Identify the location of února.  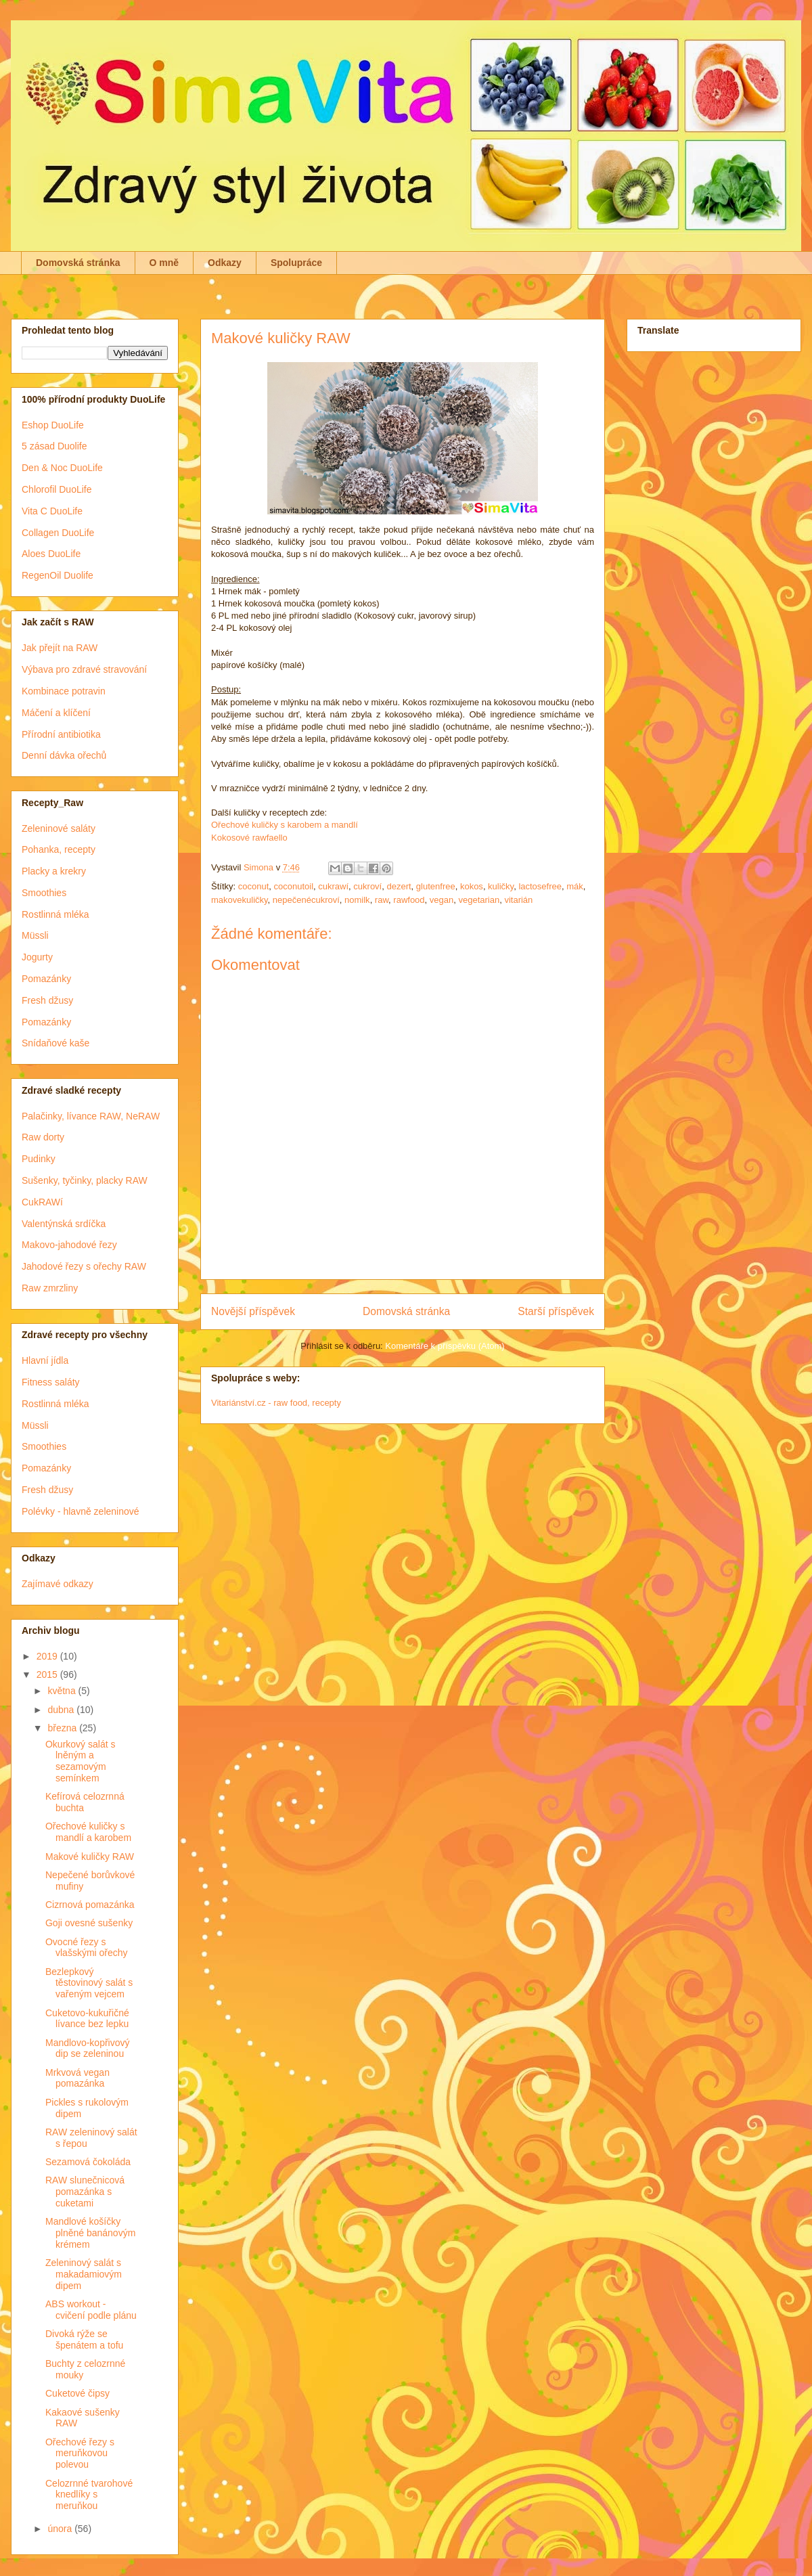
(60, 2528).